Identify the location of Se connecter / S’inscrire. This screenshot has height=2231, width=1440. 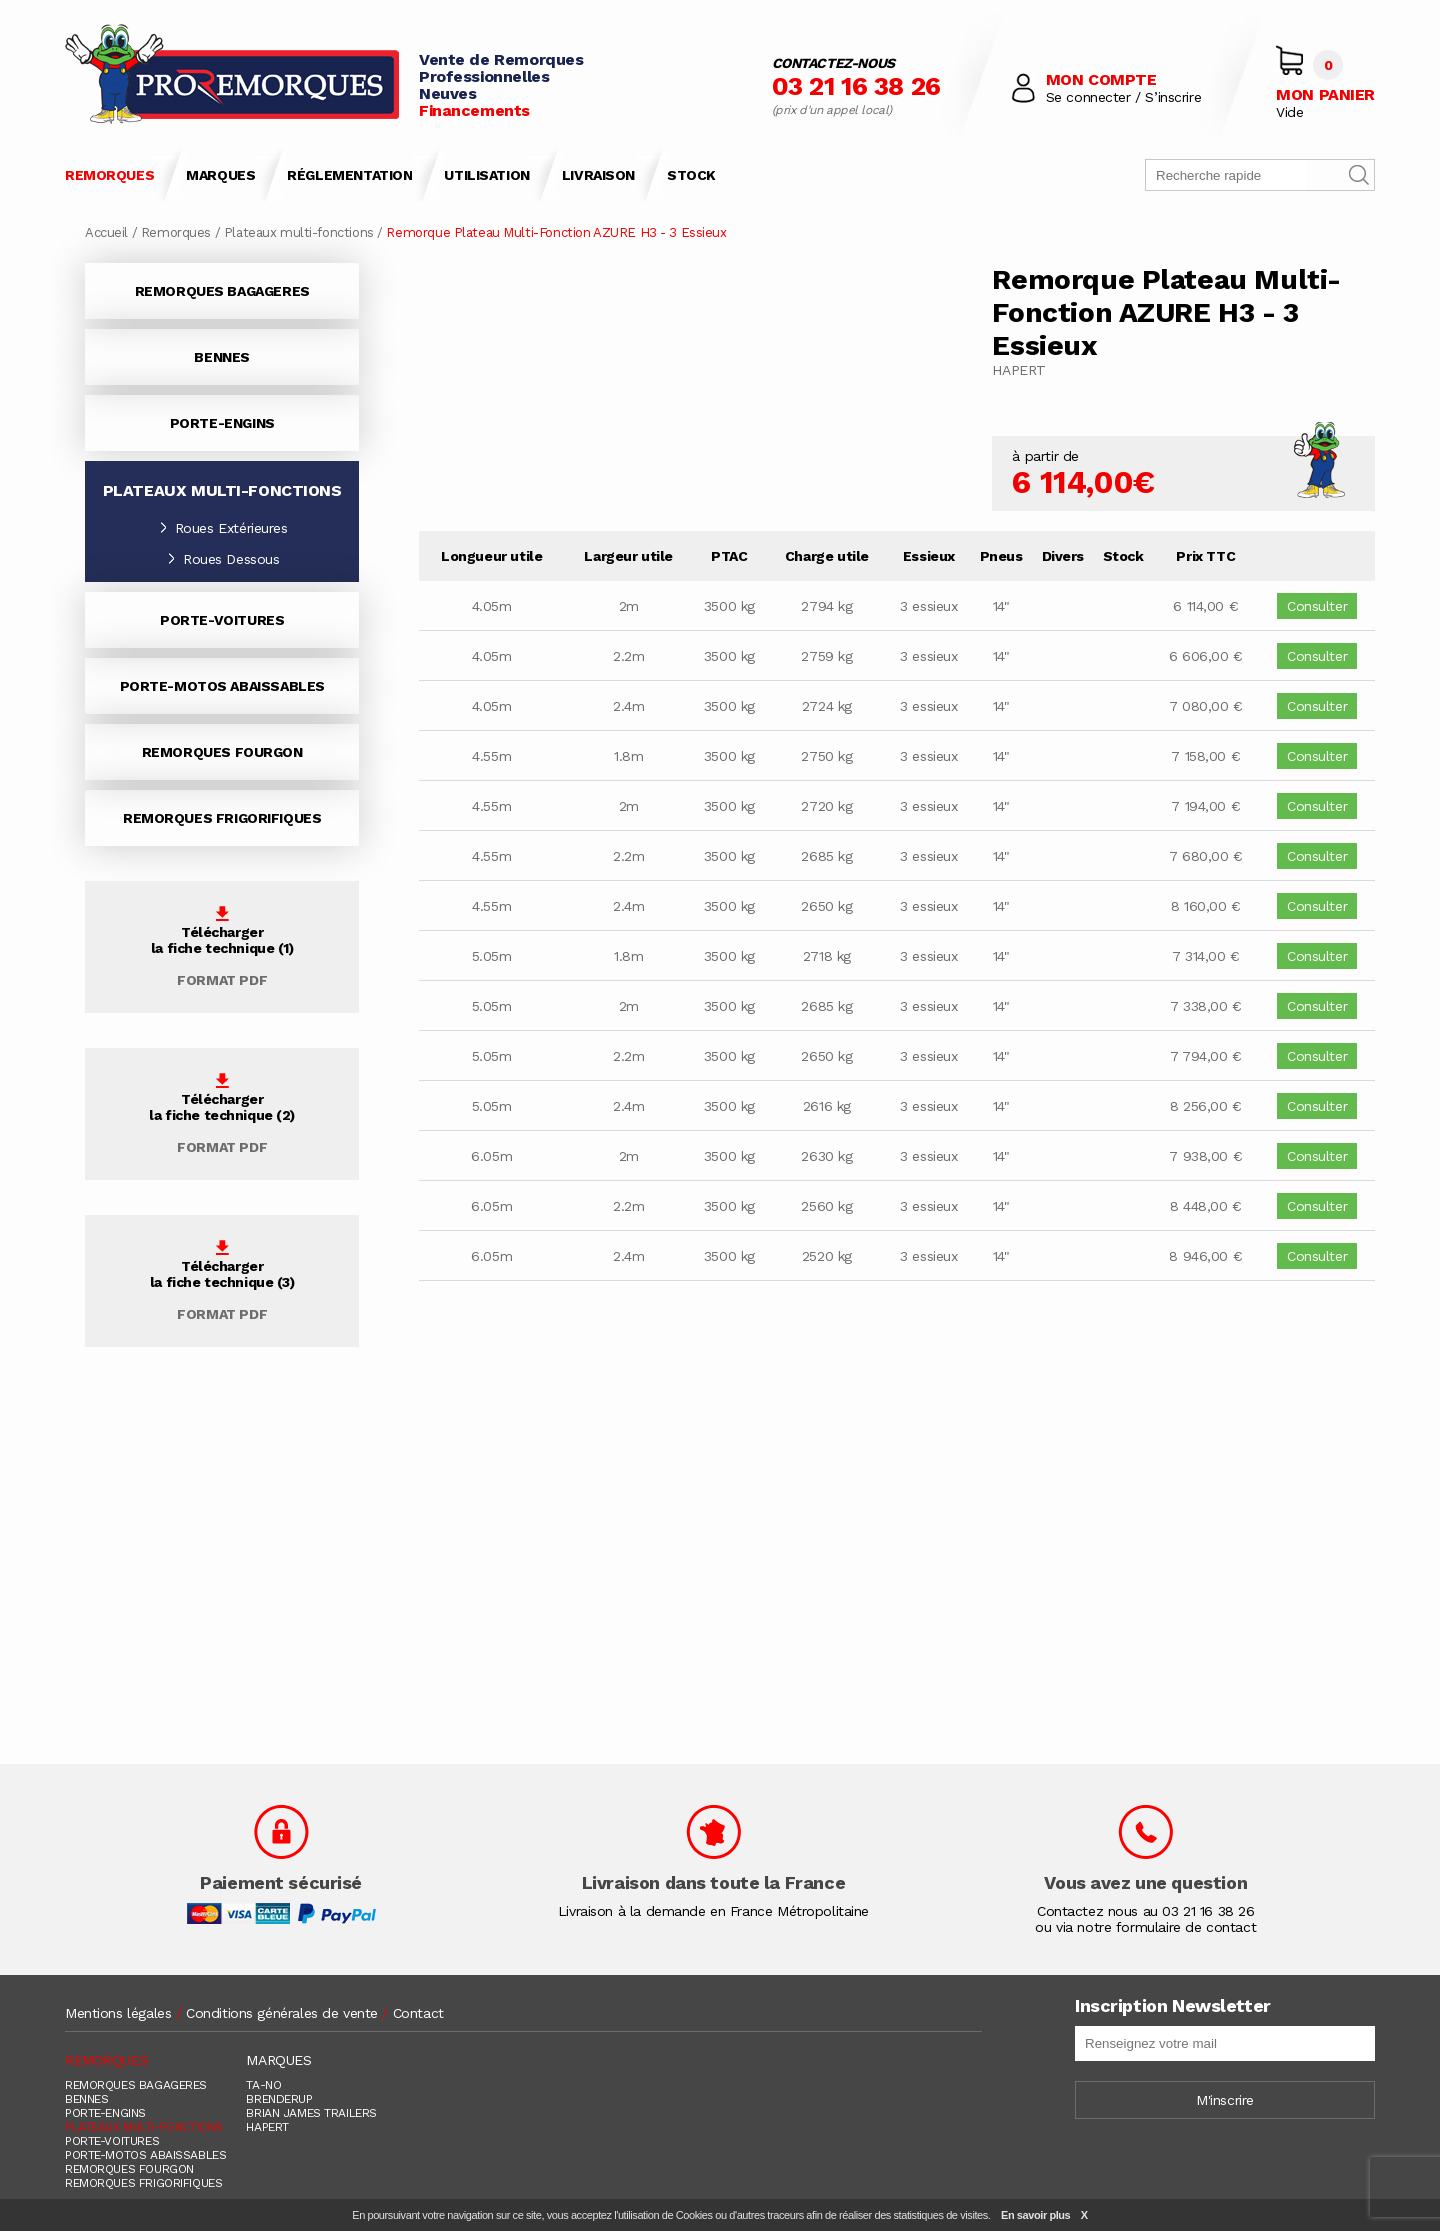
(1124, 97).